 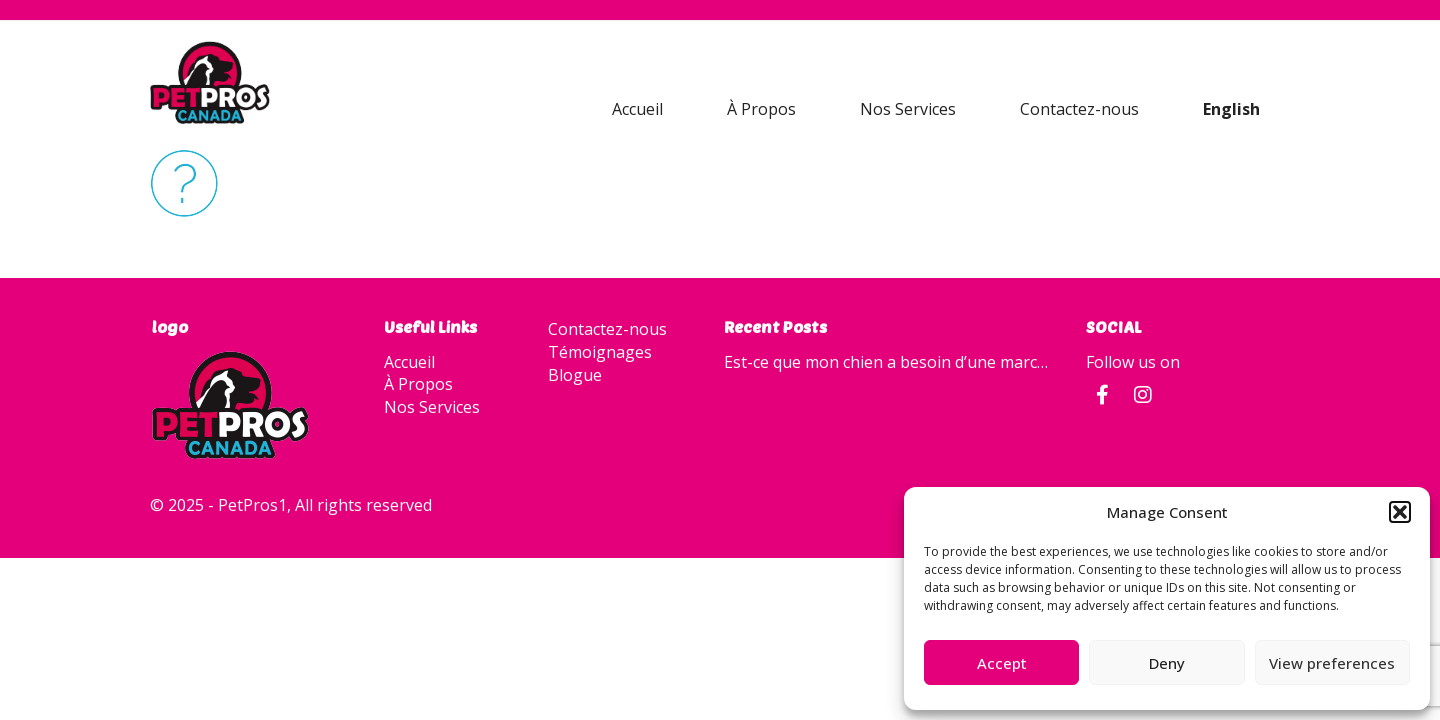 What do you see at coordinates (1400, 512) in the screenshot?
I see `[button]` at bounding box center [1400, 512].